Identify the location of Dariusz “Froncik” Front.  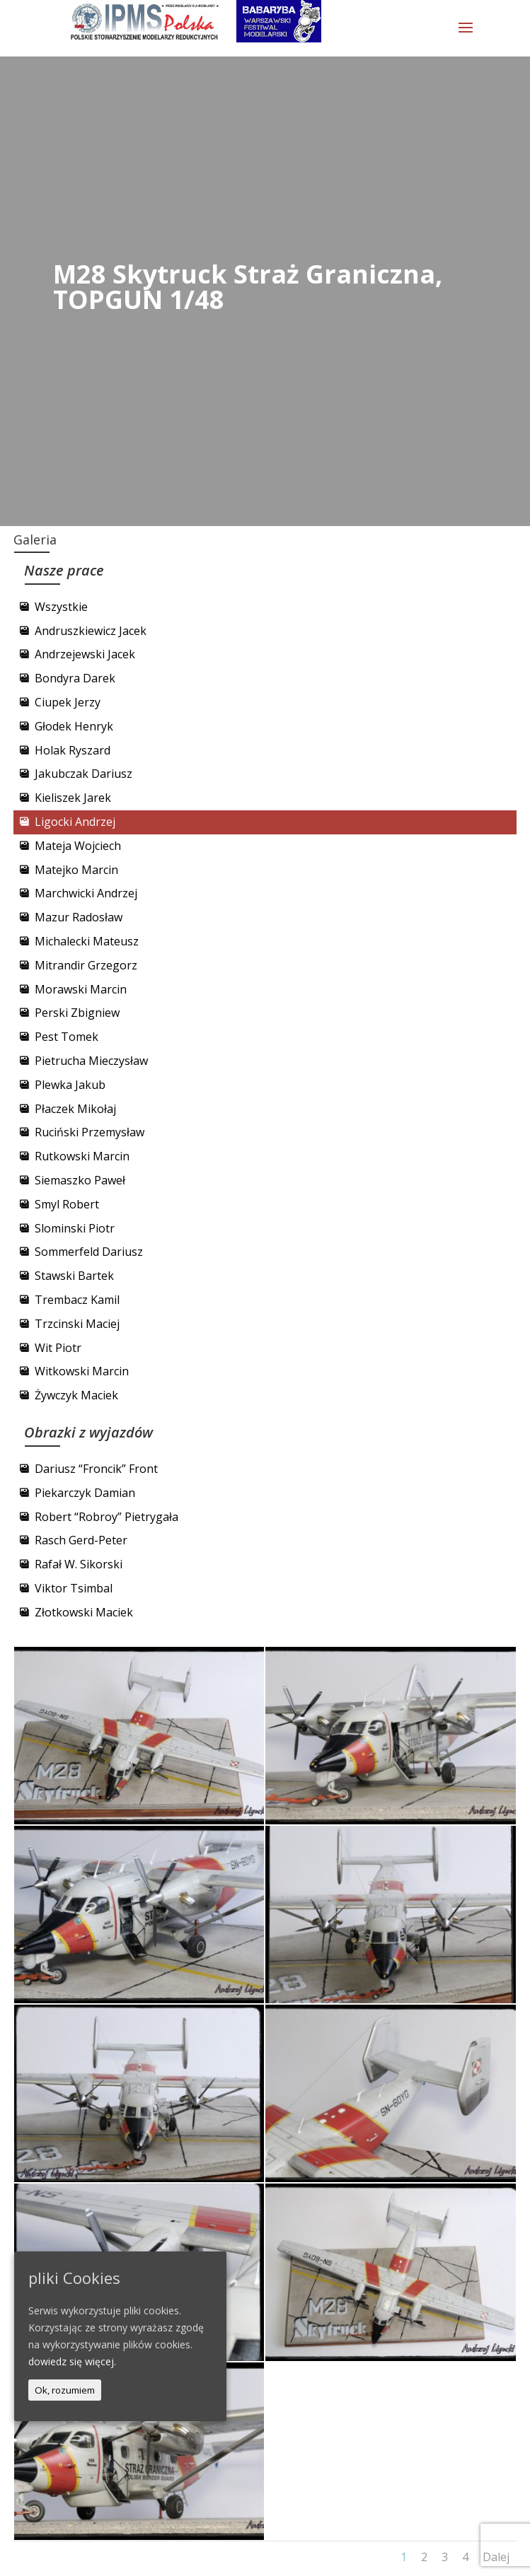
(96, 1468).